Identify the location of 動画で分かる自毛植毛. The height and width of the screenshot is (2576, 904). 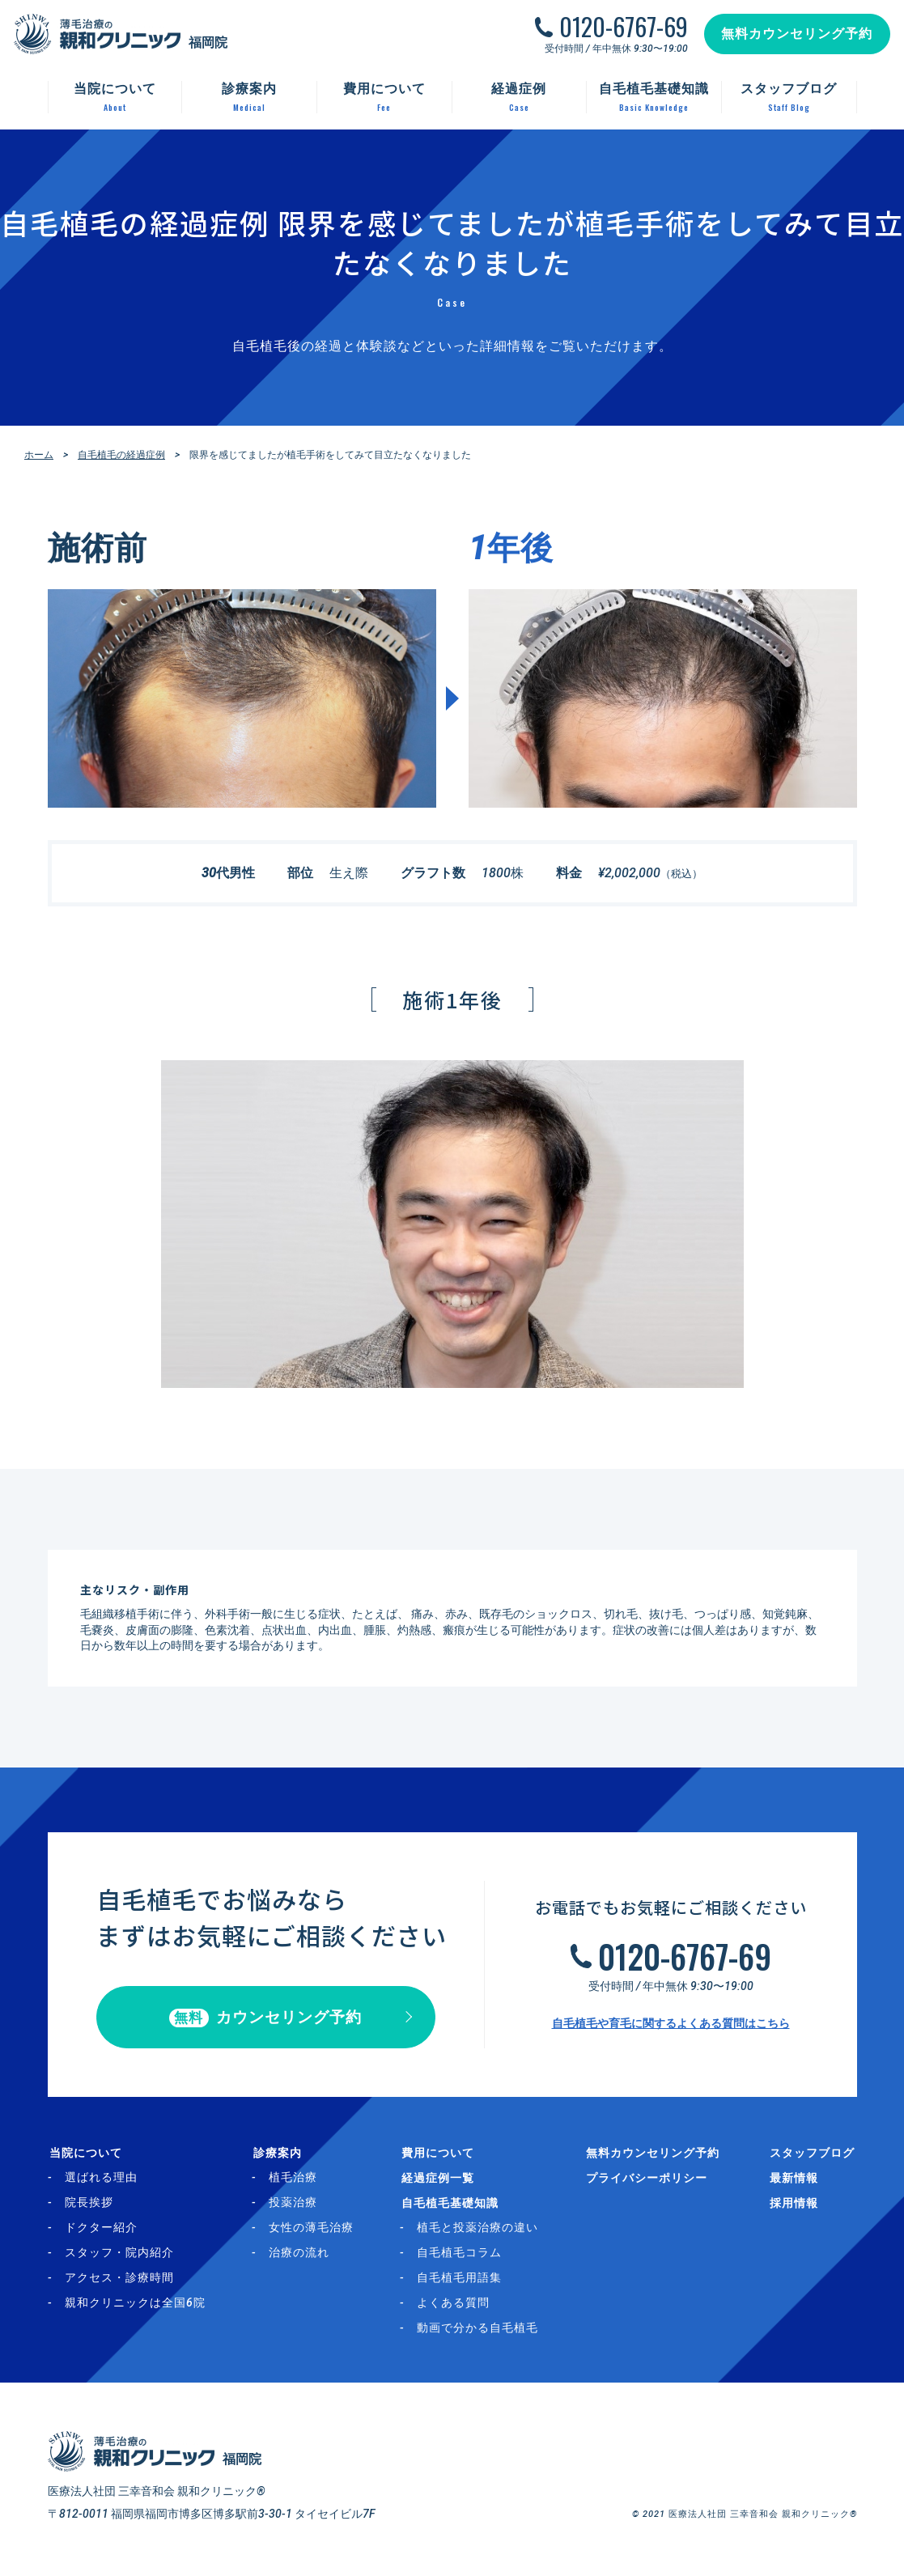
(481, 2329).